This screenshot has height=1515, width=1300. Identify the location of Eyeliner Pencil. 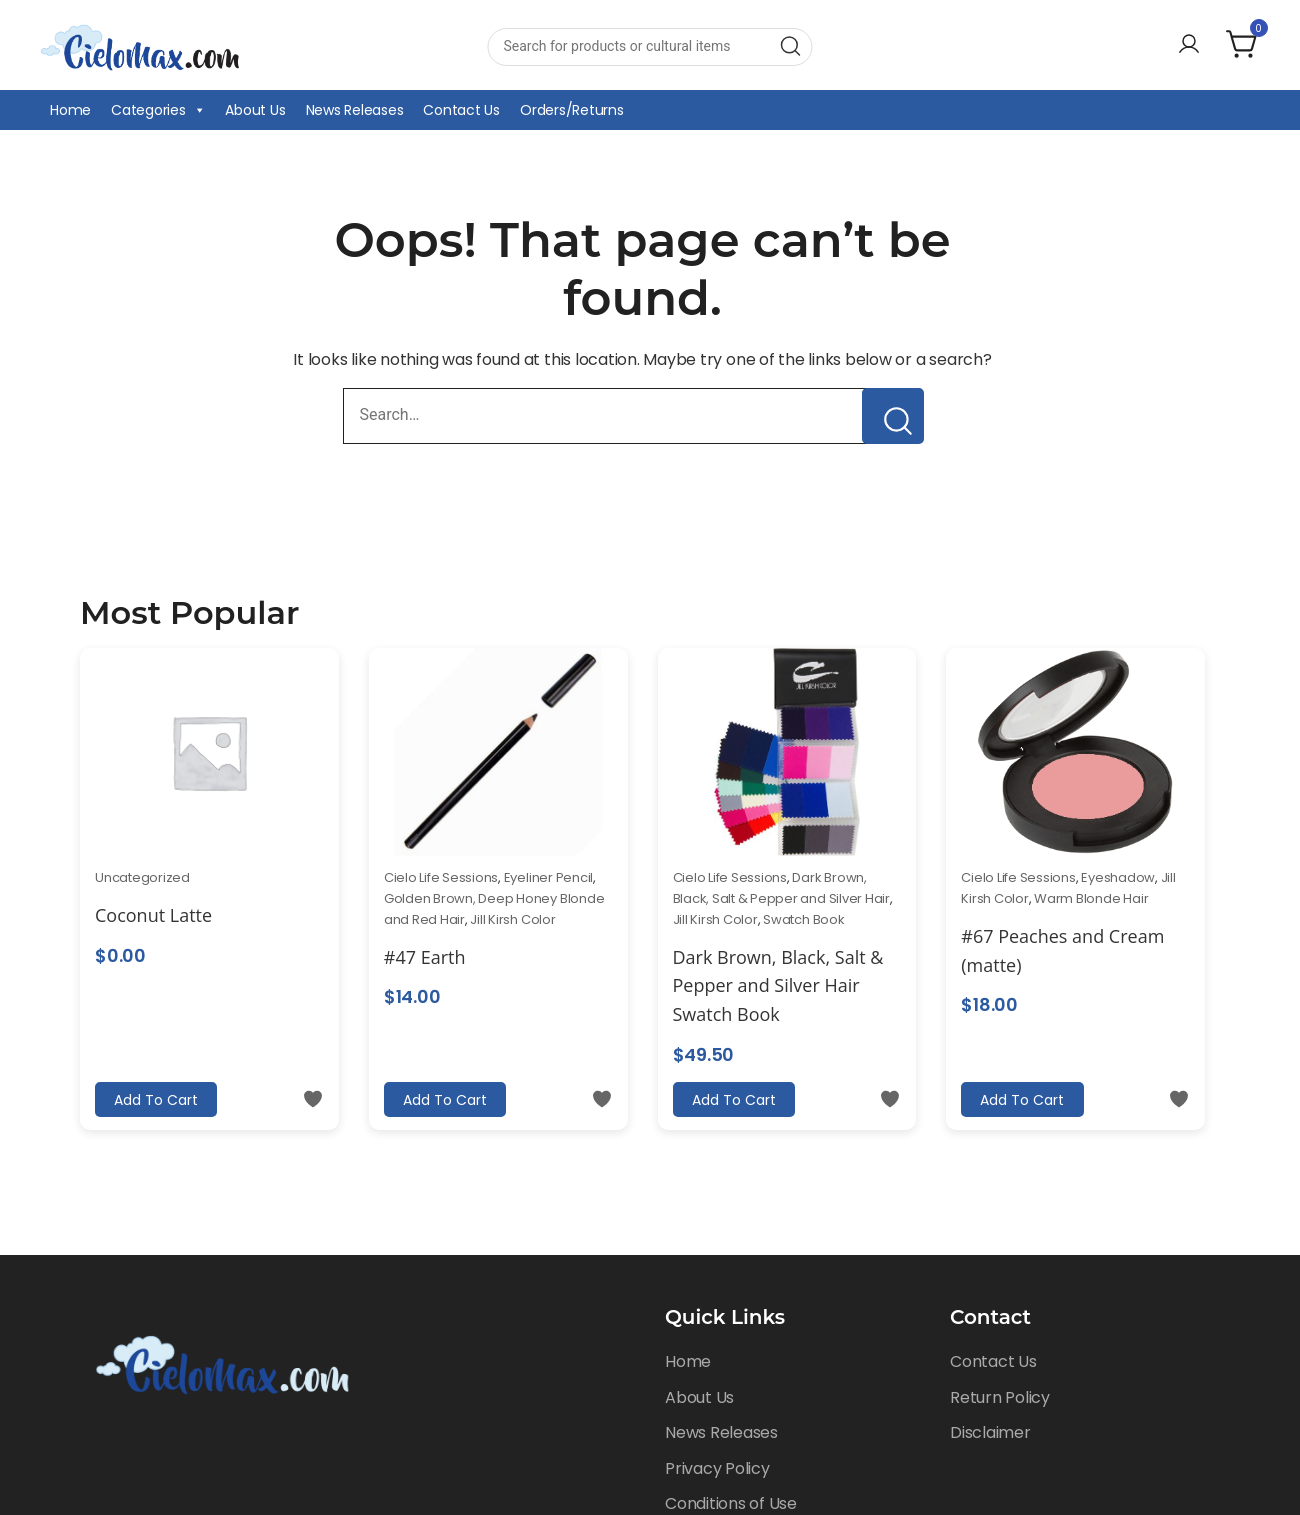
(548, 877).